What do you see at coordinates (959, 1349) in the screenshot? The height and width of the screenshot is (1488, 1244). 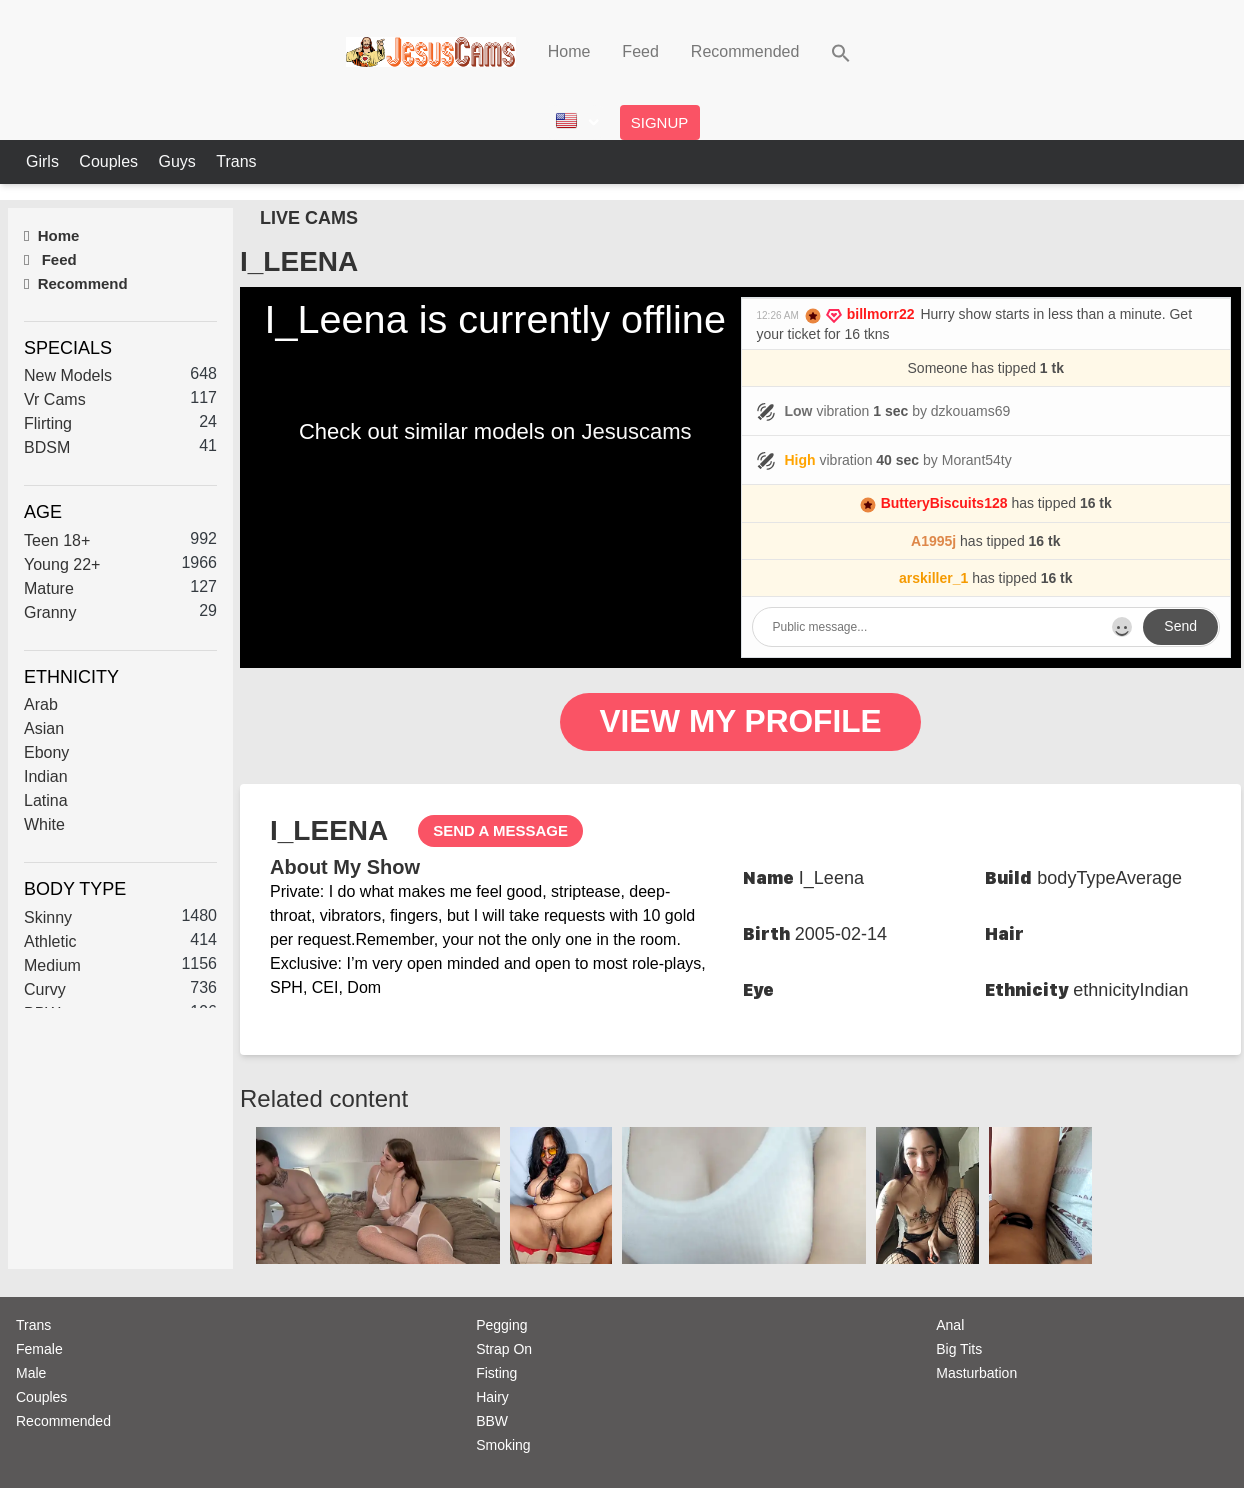 I see `Big Tits` at bounding box center [959, 1349].